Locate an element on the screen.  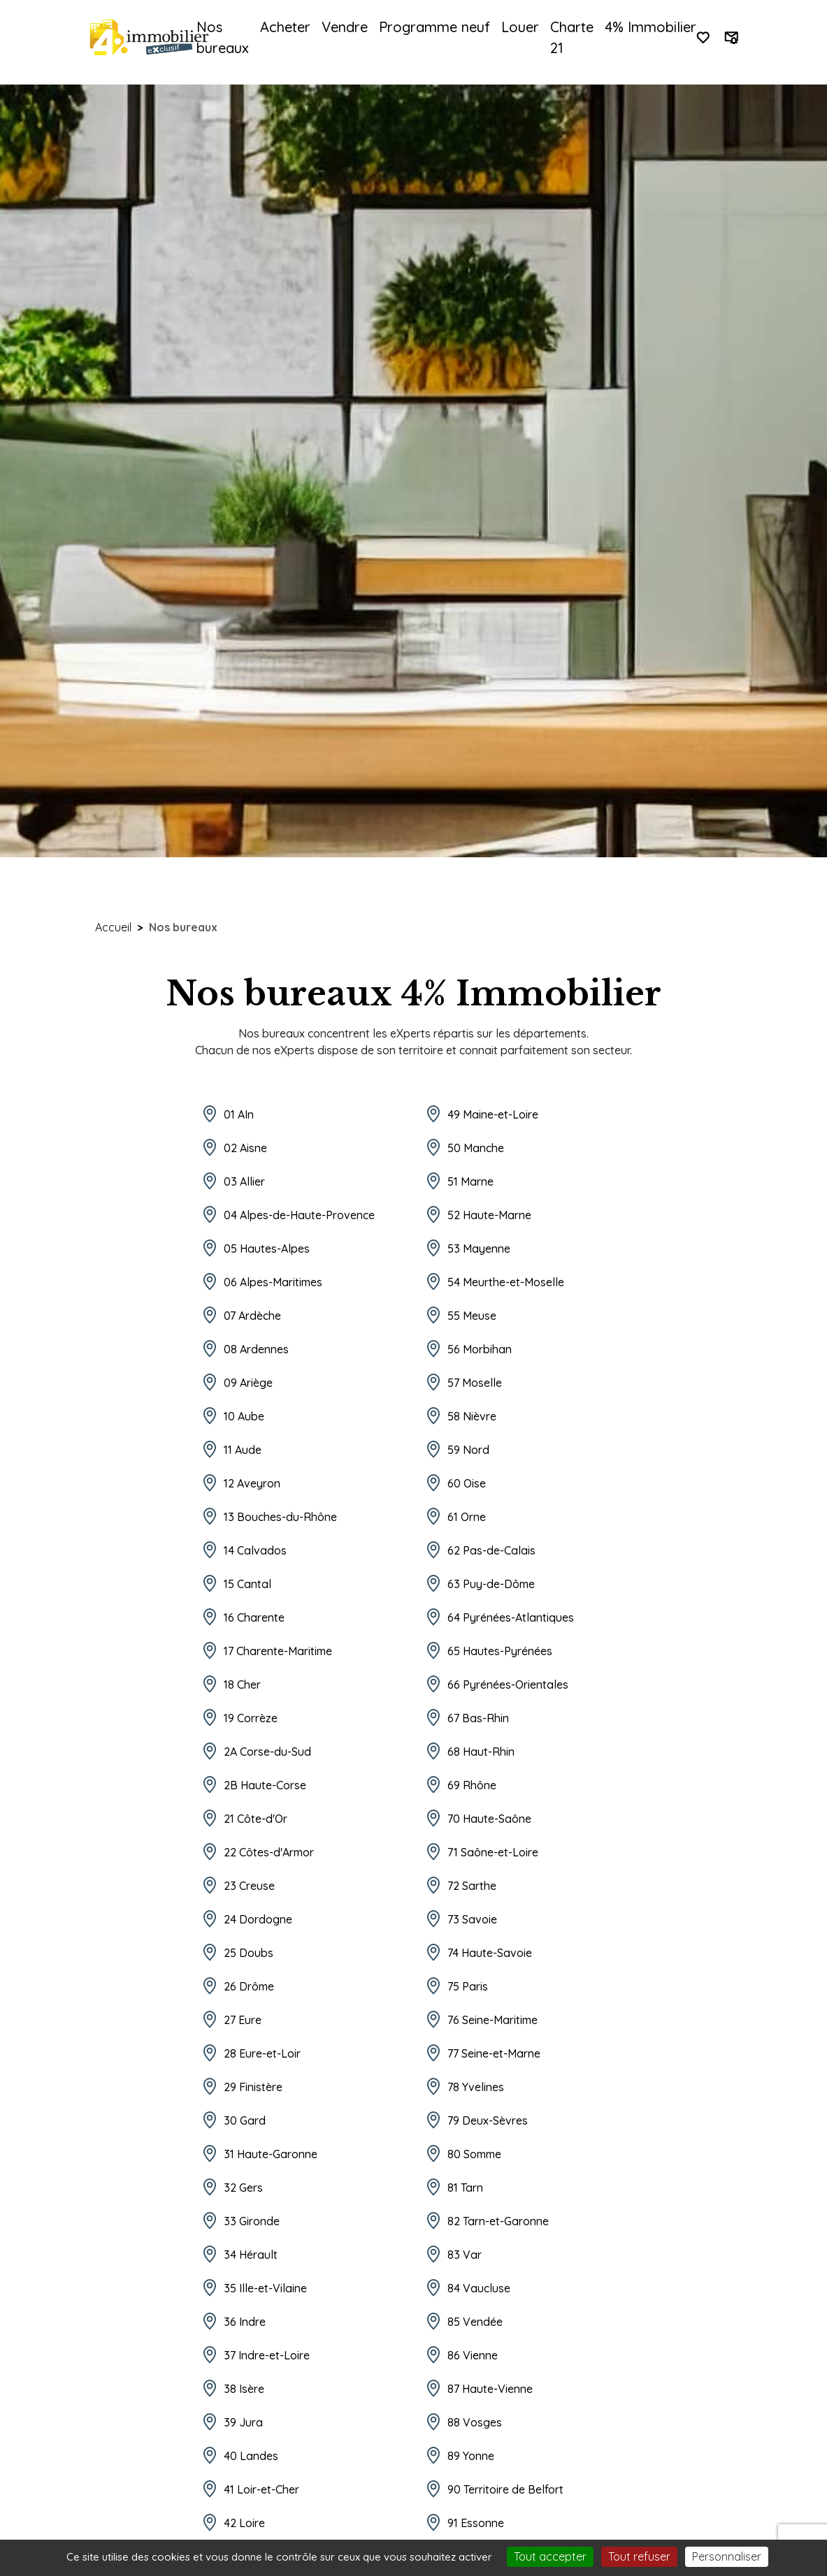
52 Haute-Marne is located at coordinates (489, 1215).